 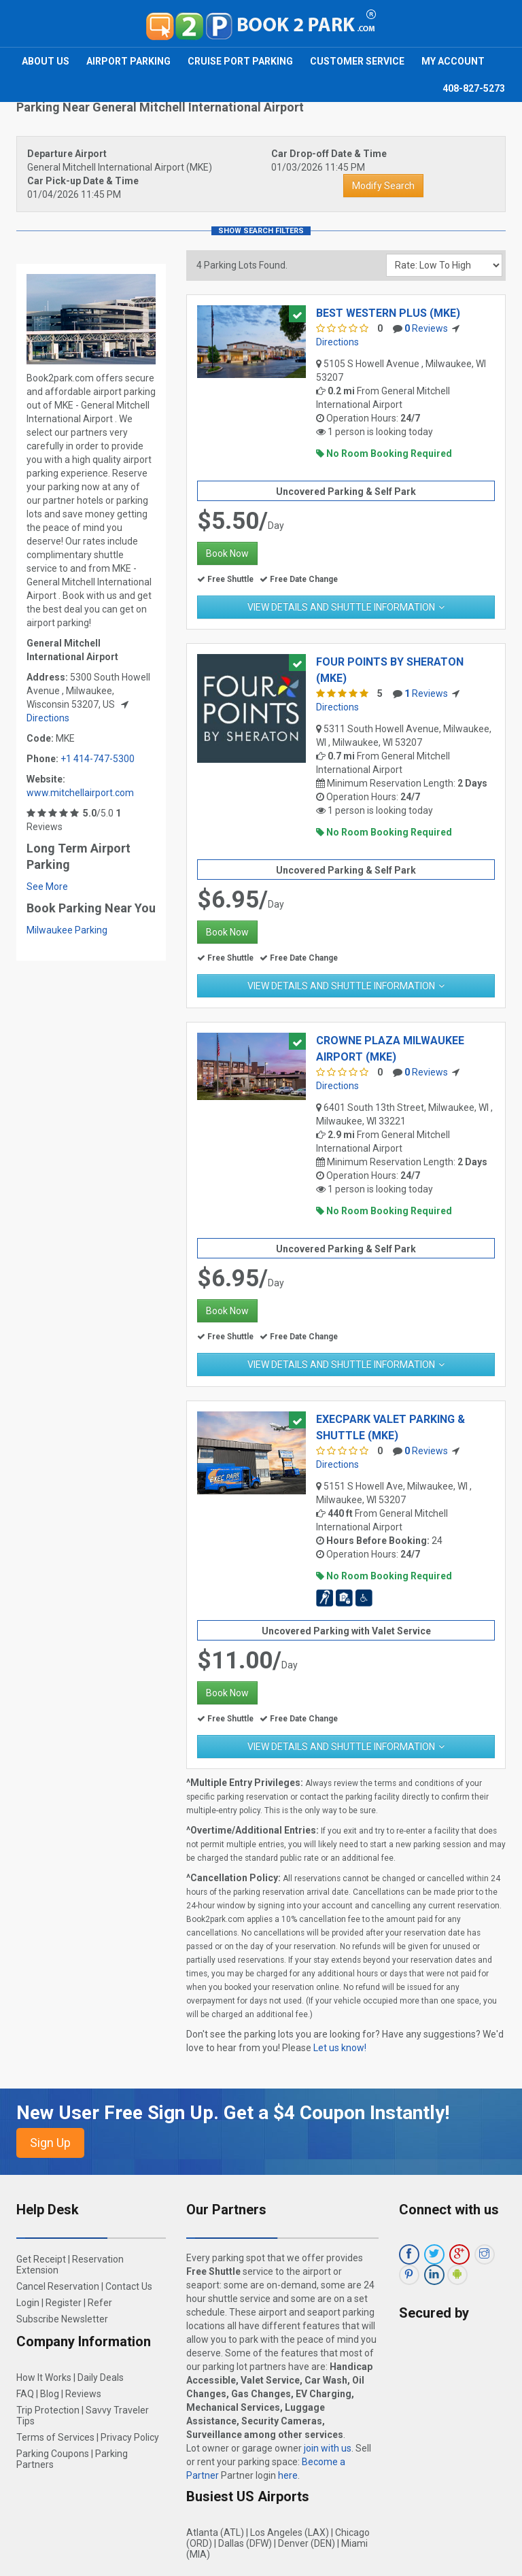 I want to click on Register, so click(x=64, y=2302).